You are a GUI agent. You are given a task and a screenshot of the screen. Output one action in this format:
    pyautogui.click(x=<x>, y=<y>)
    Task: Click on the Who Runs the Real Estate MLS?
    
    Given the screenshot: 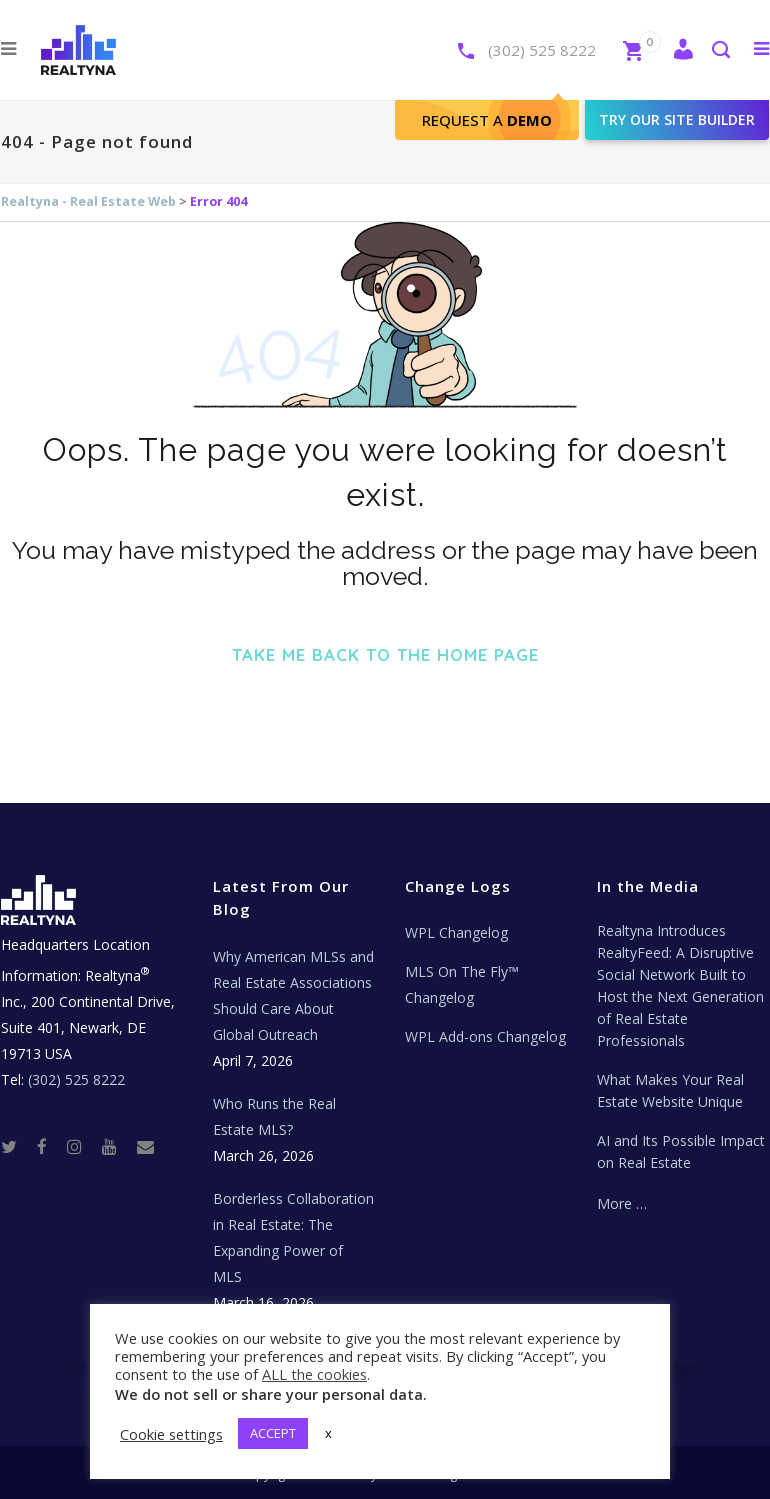 What is the action you would take?
    pyautogui.click(x=274, y=1116)
    